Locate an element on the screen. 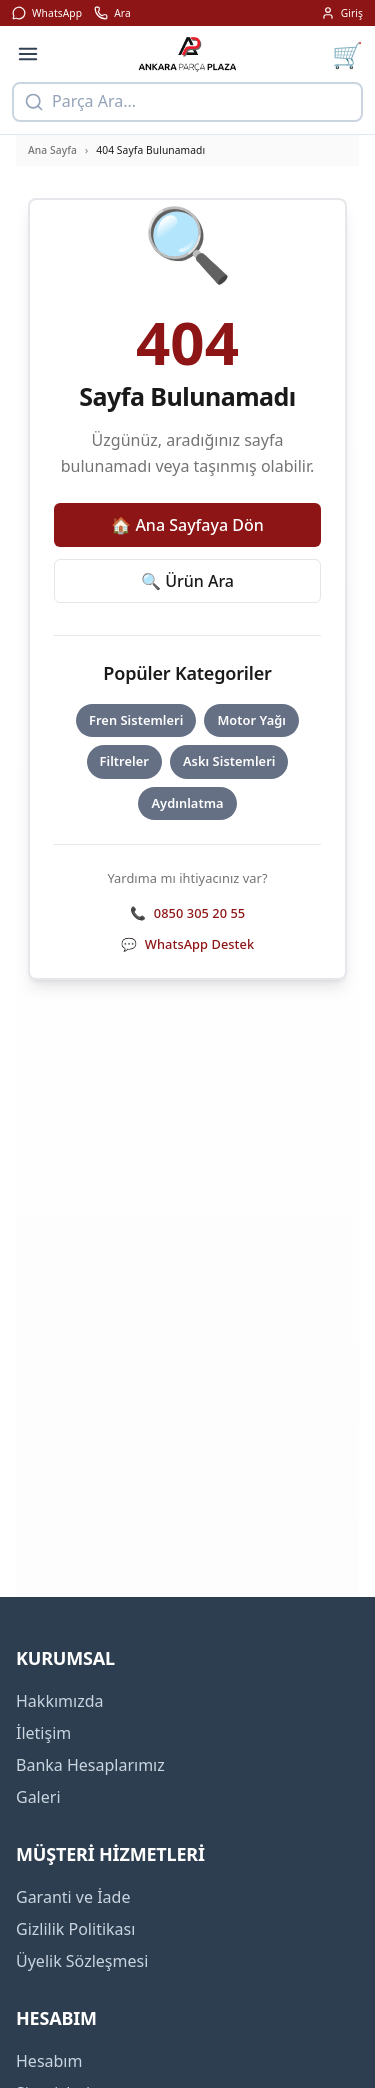  🏠 Ana Sayfaya Dön is located at coordinates (187, 525).